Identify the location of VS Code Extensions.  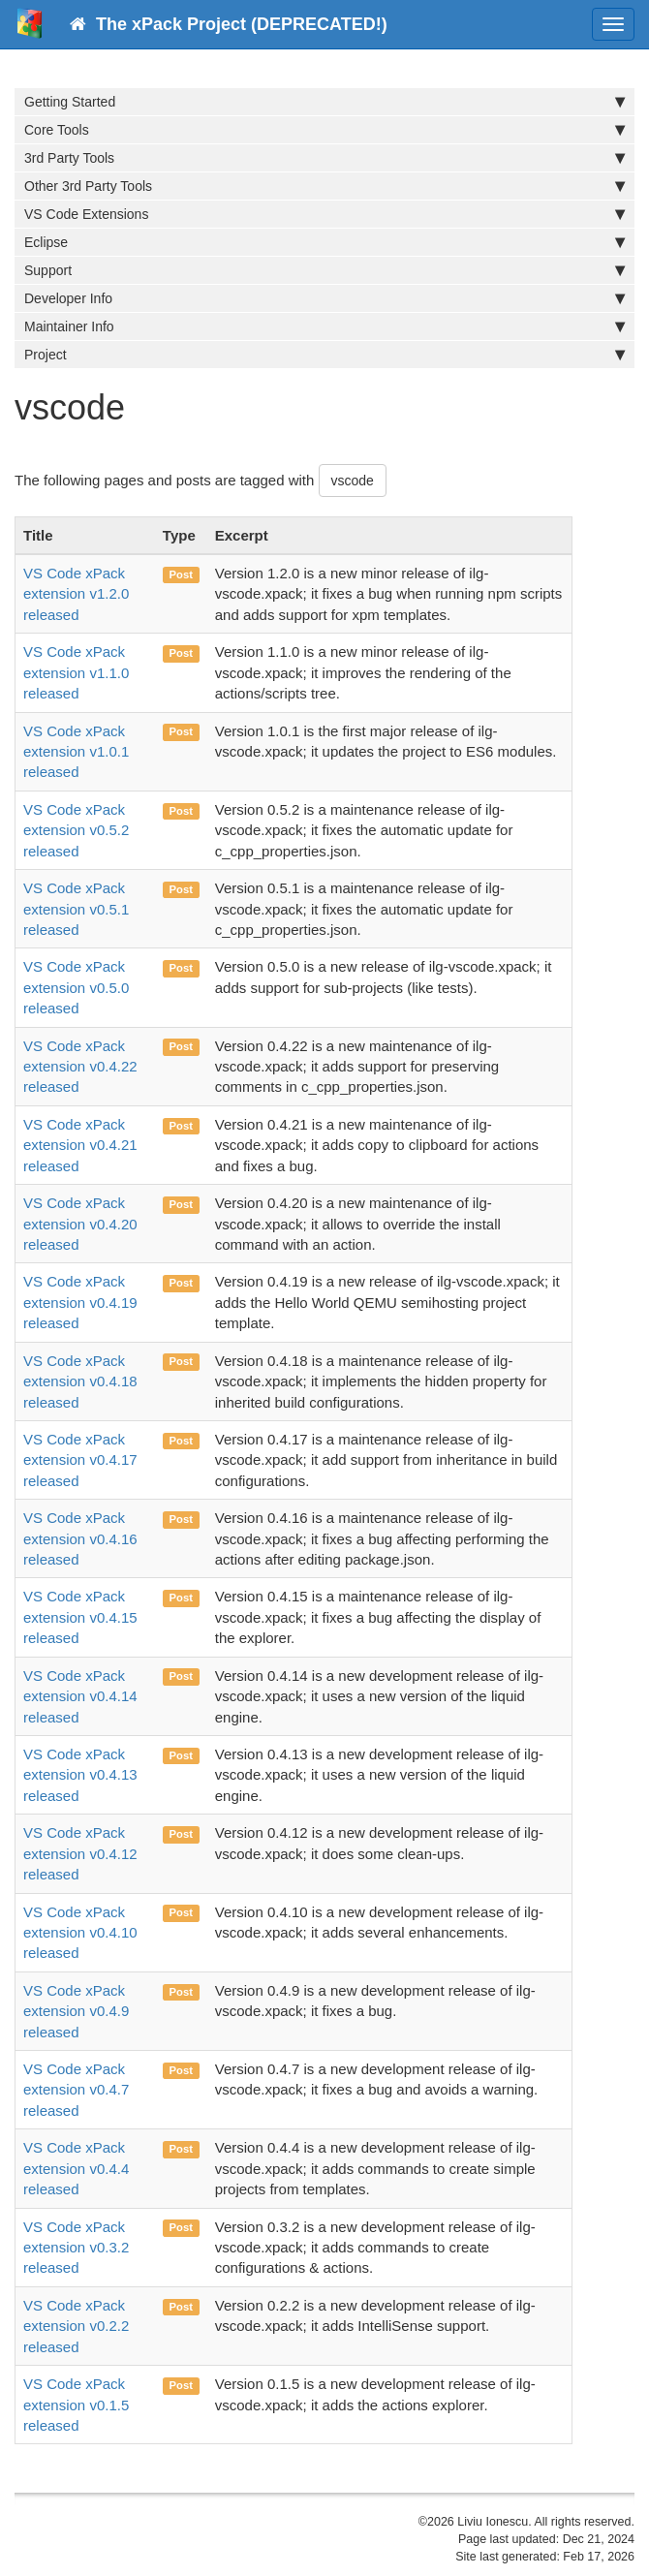
(324, 214).